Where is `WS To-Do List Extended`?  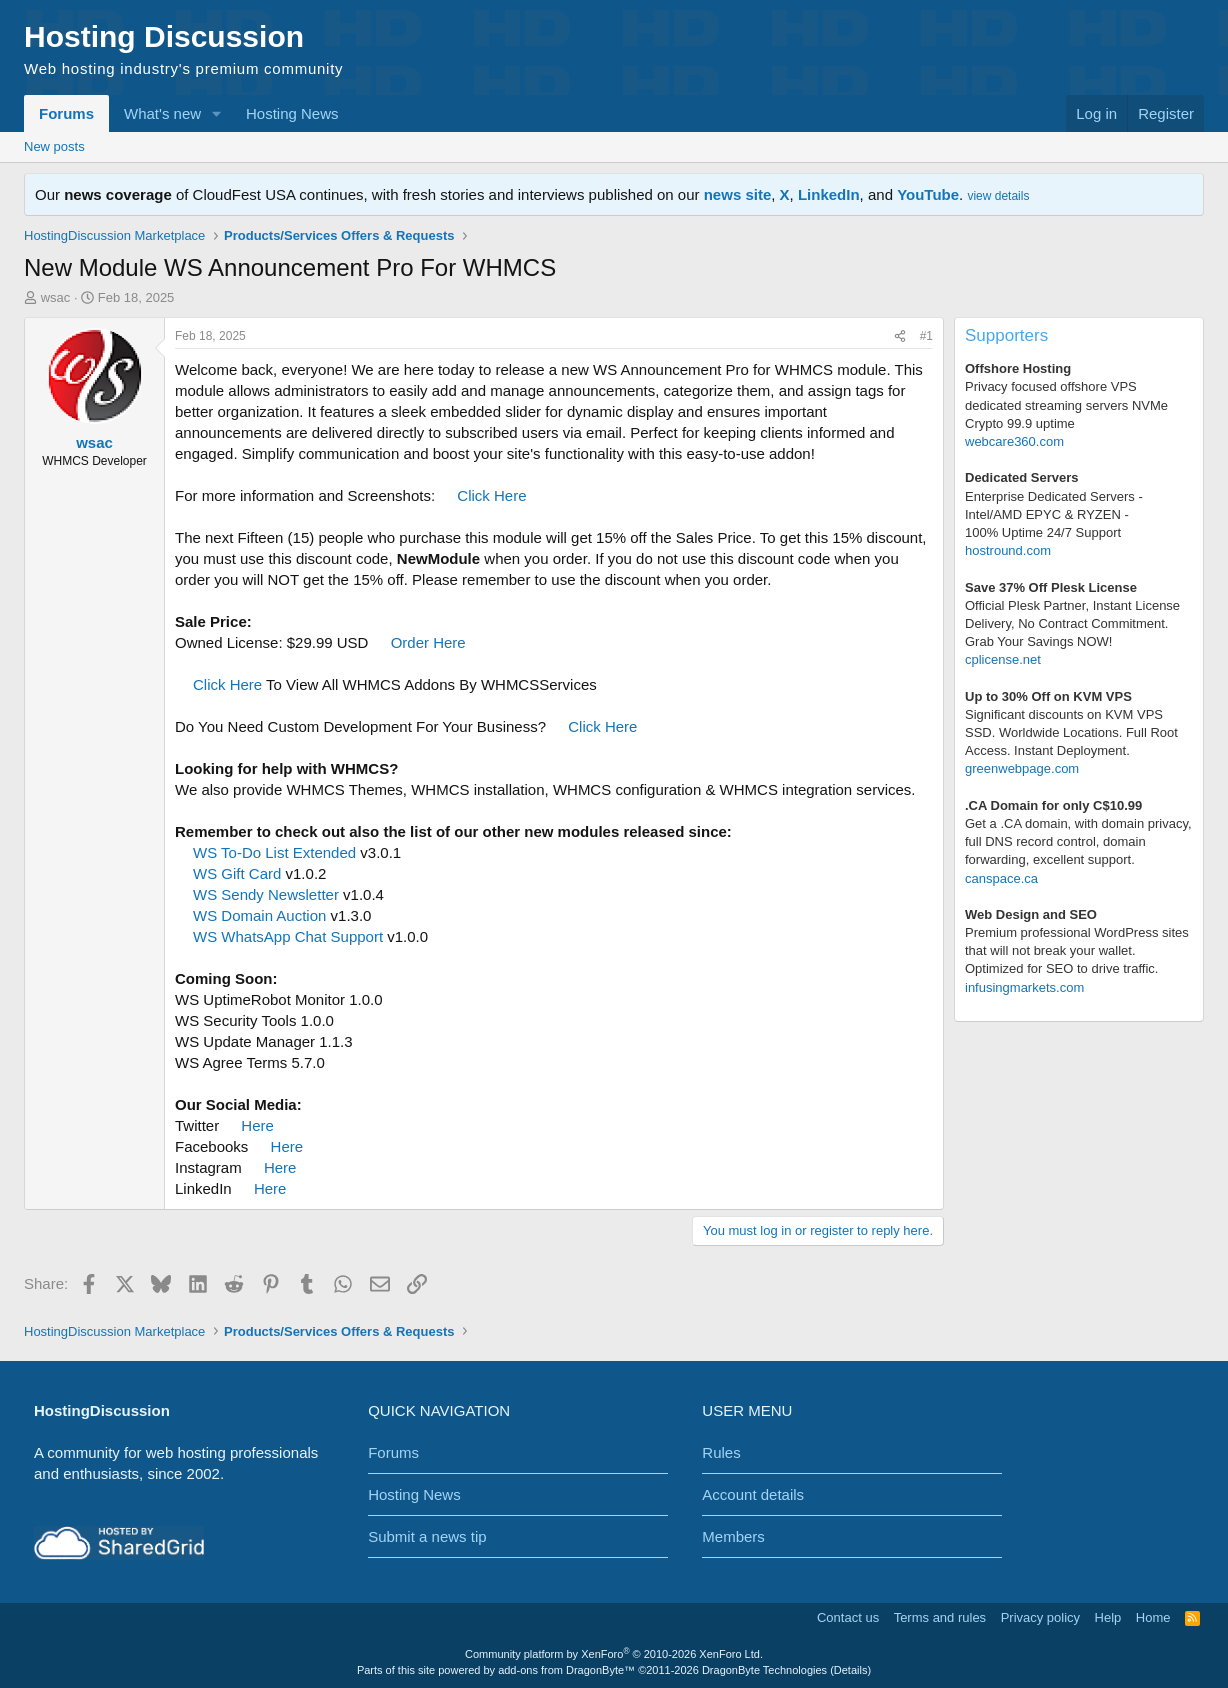 WS To-Do List Extended is located at coordinates (274, 852).